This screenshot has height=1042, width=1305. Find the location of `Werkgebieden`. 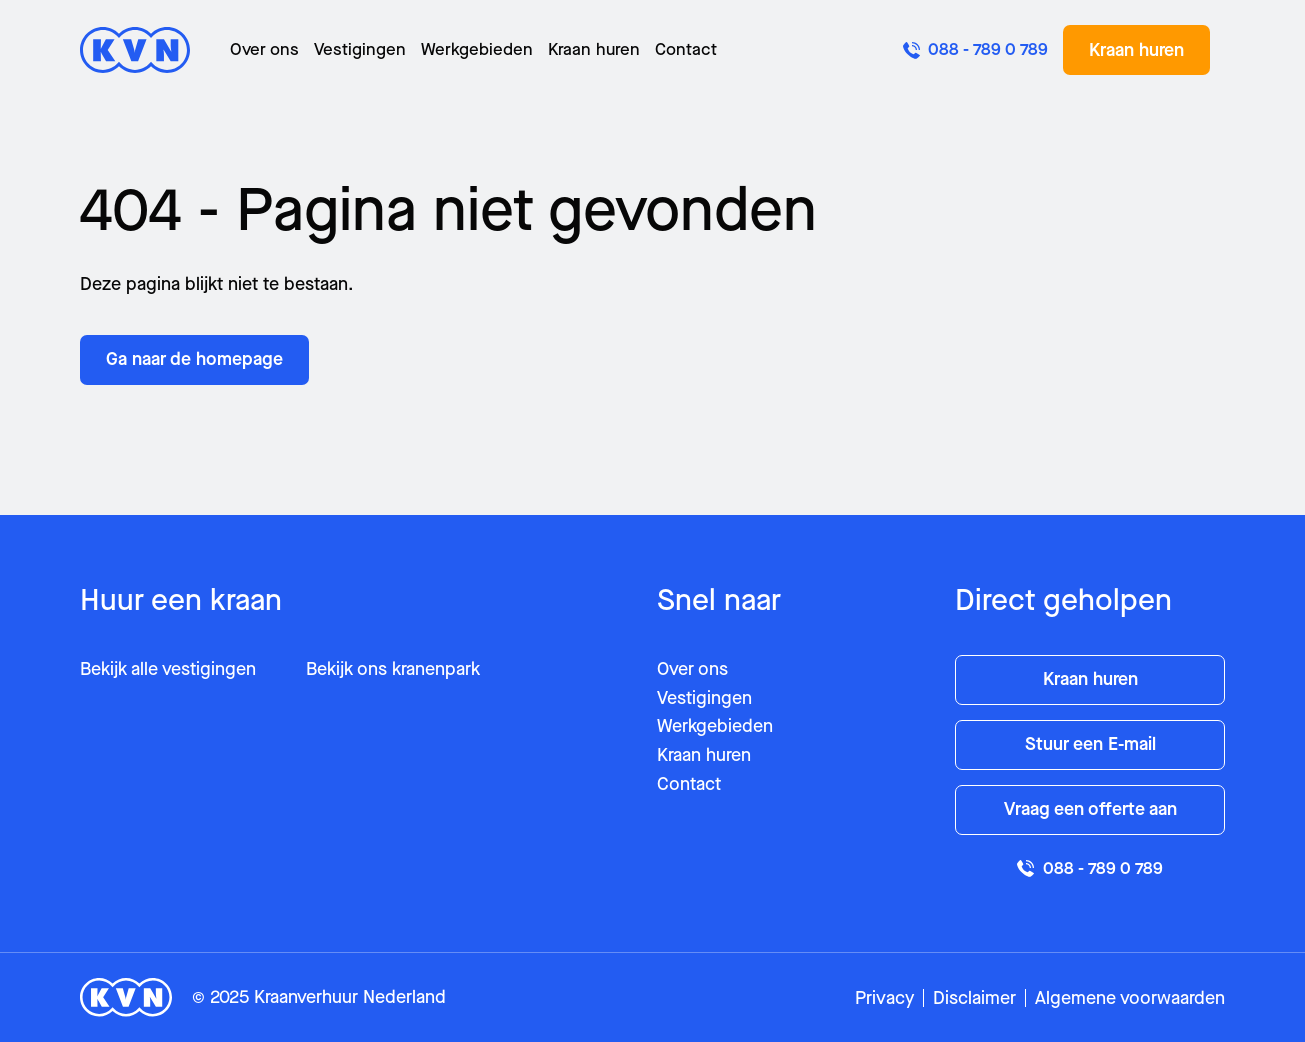

Werkgebieden is located at coordinates (477, 49).